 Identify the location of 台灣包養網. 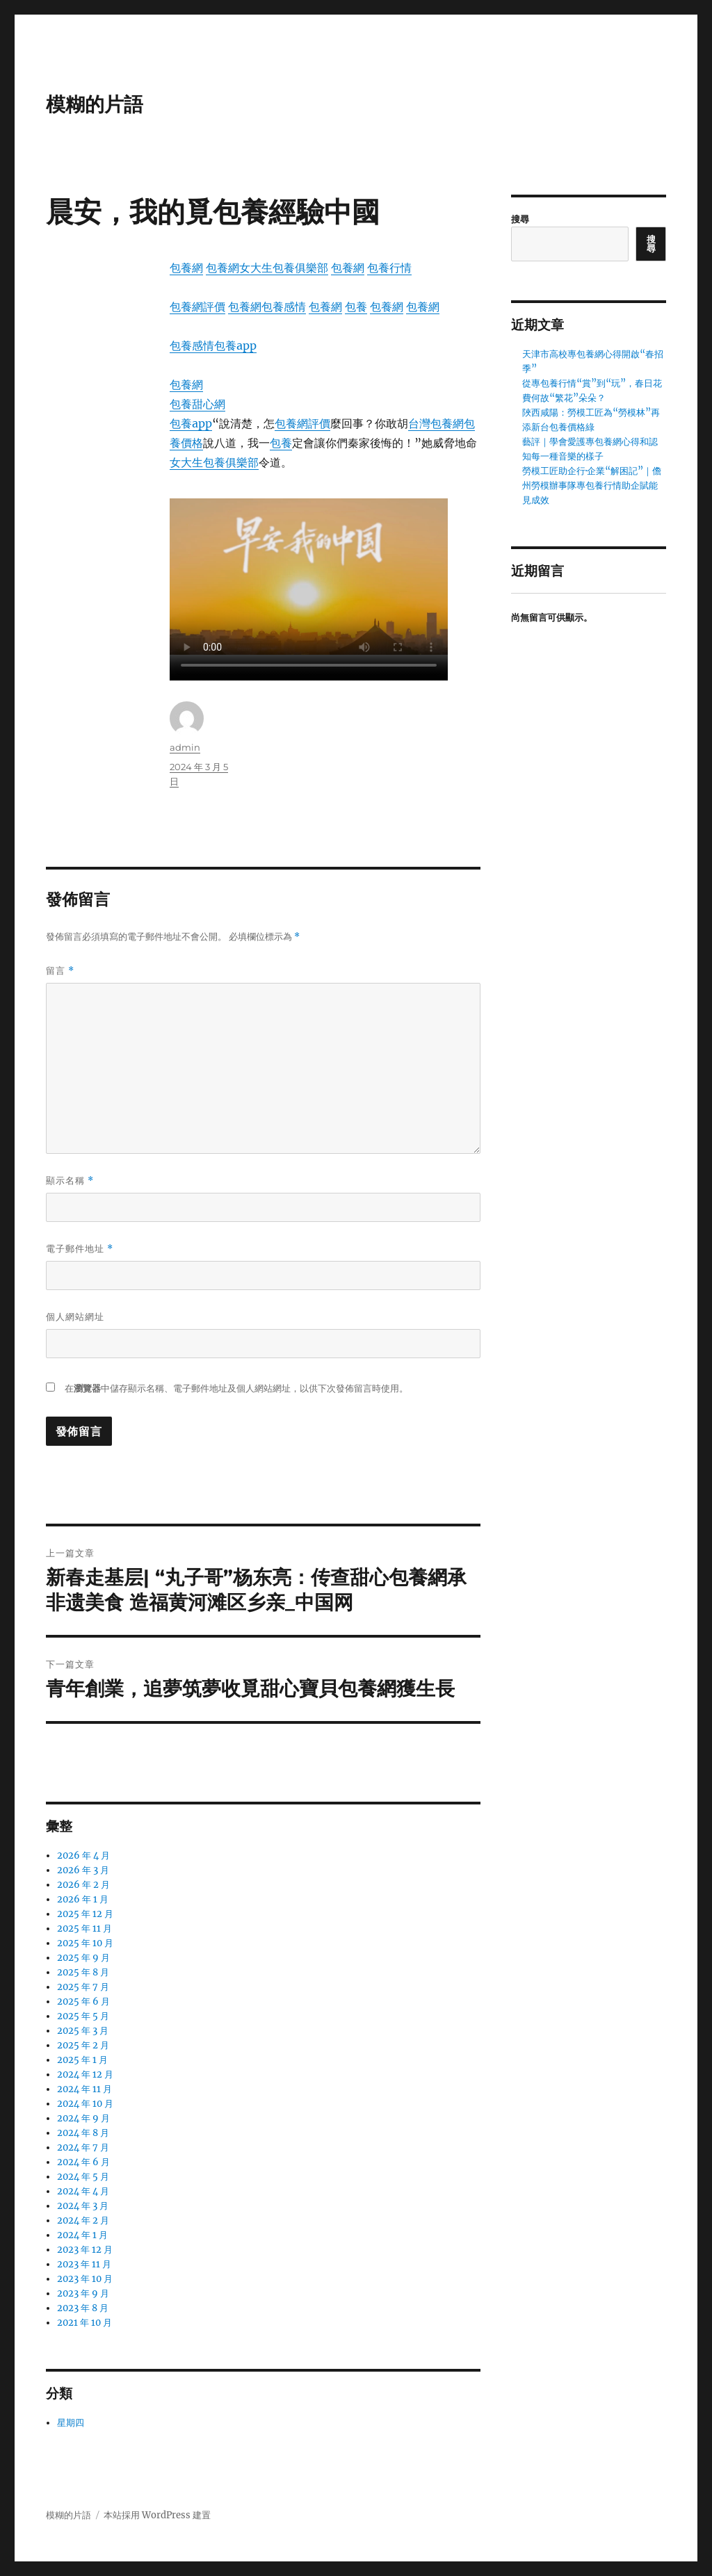
(436, 423).